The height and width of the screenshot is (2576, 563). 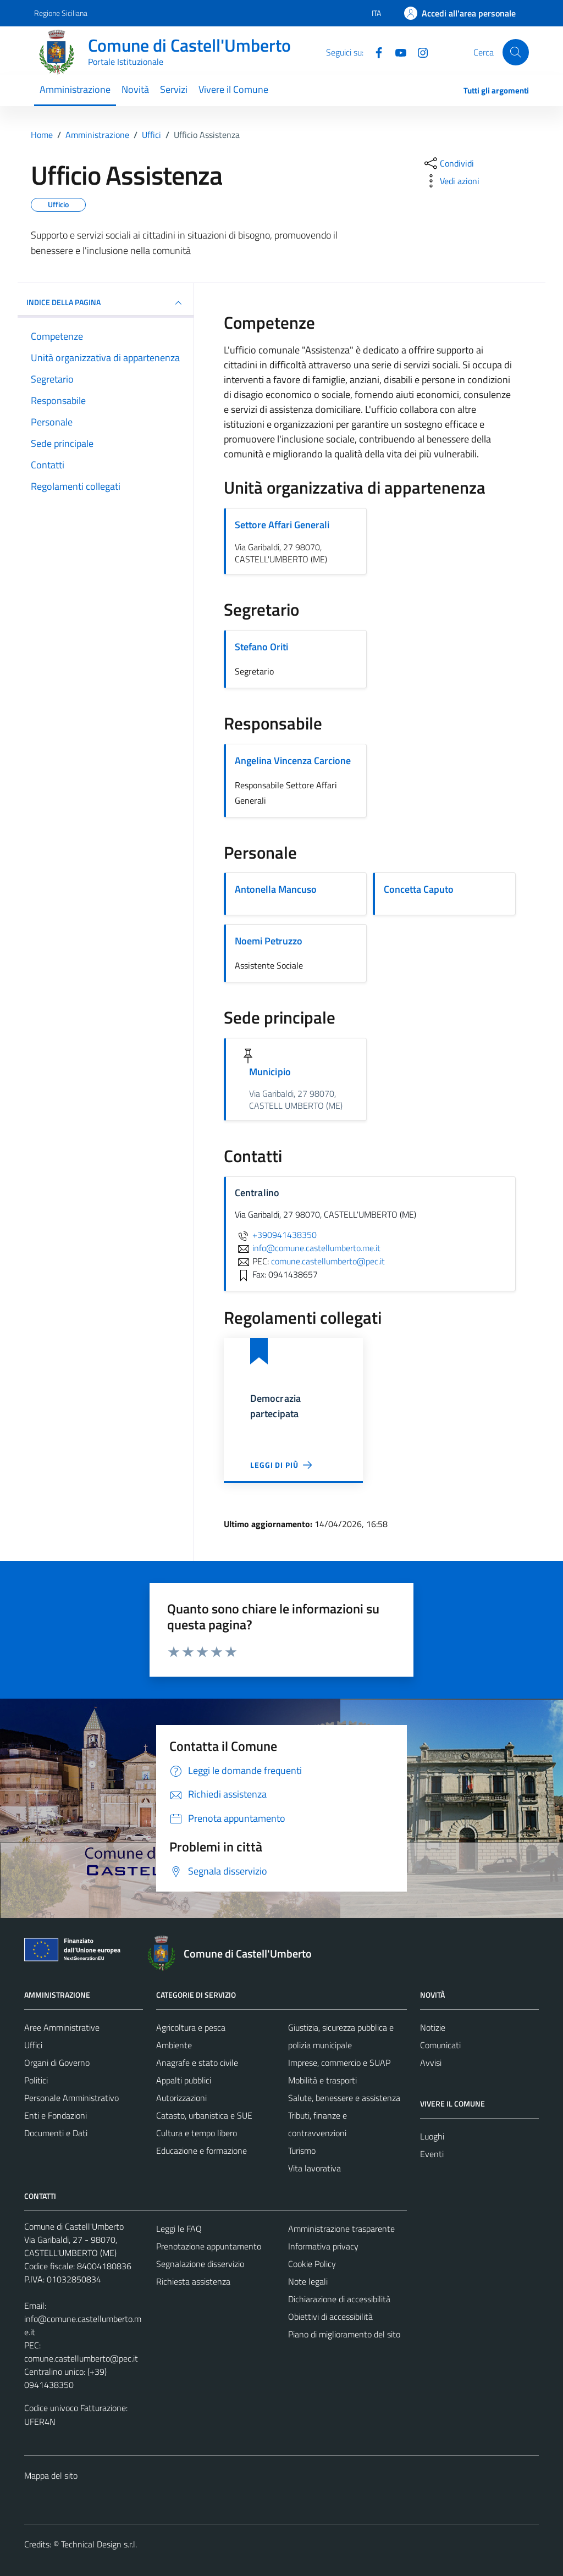 I want to click on Enti e Fondazioni, so click(x=55, y=2115).